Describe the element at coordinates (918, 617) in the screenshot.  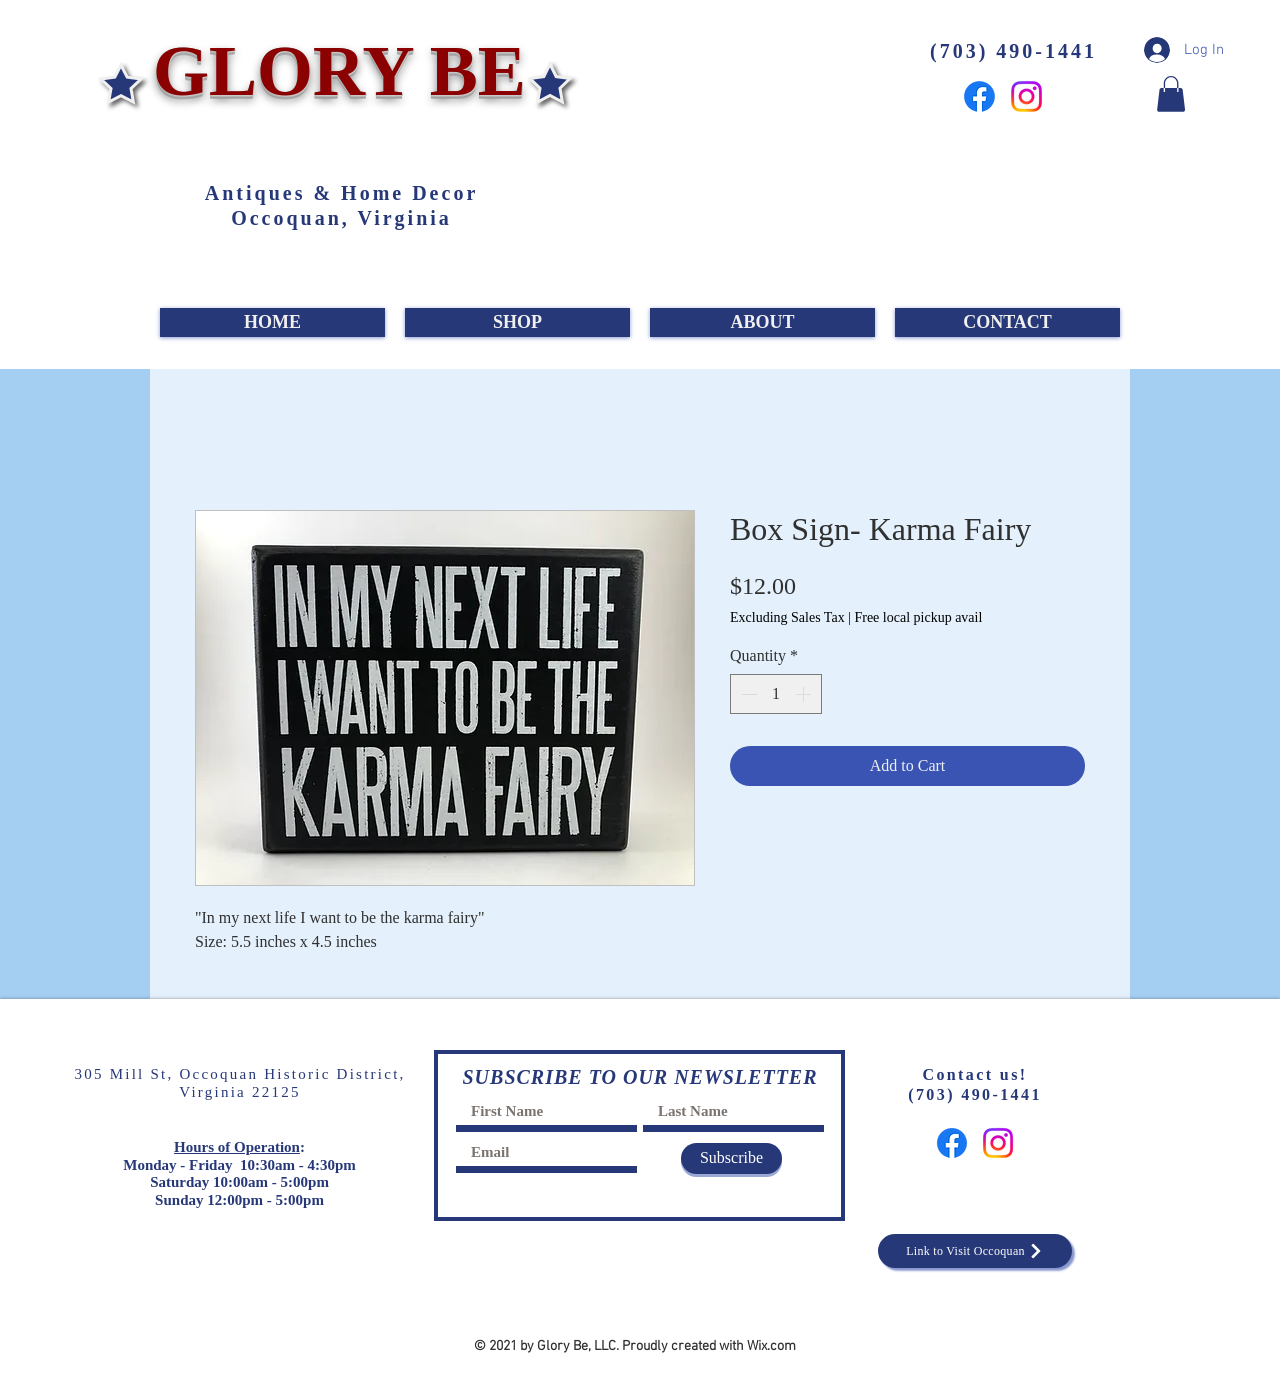
I see `Free local pickup avail` at that location.